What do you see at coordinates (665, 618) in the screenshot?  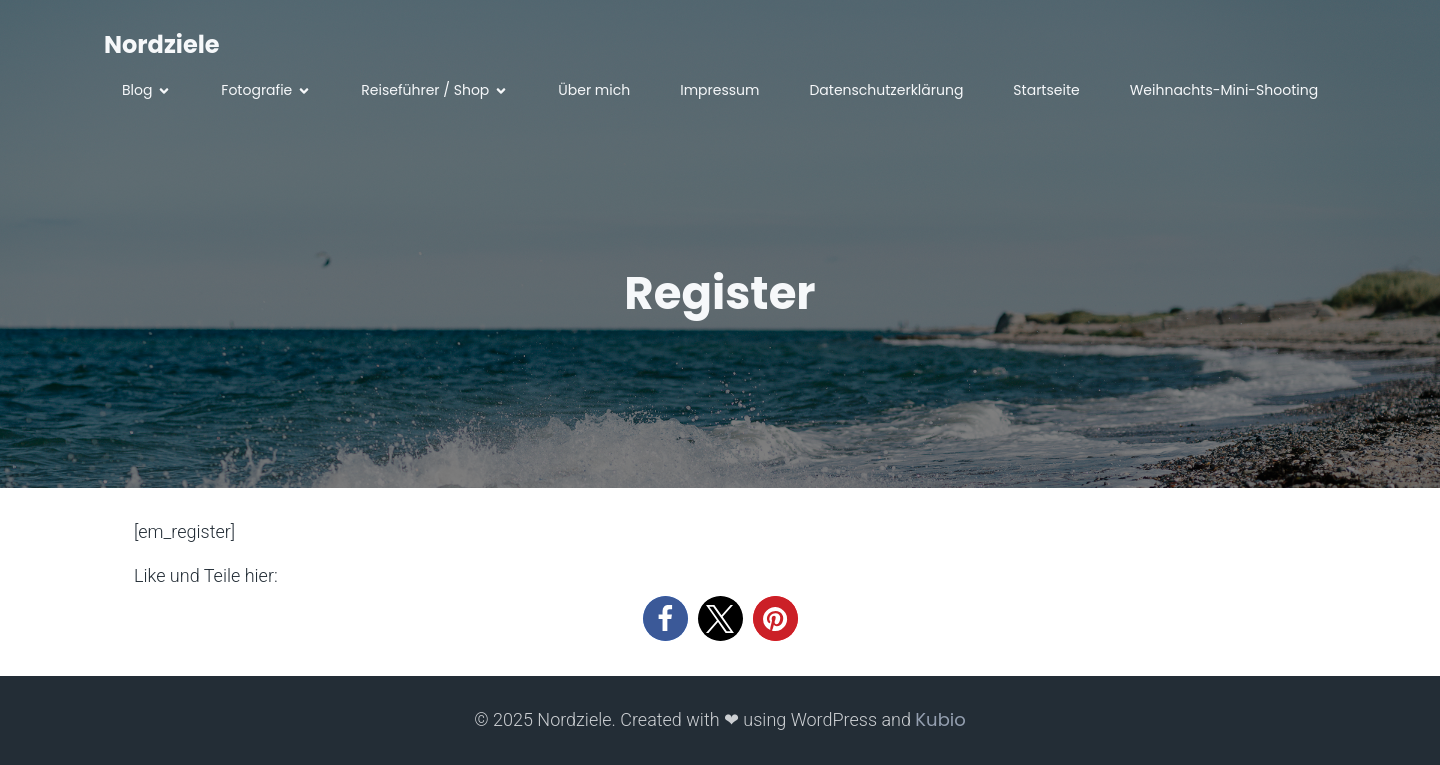 I see `[button]` at bounding box center [665, 618].